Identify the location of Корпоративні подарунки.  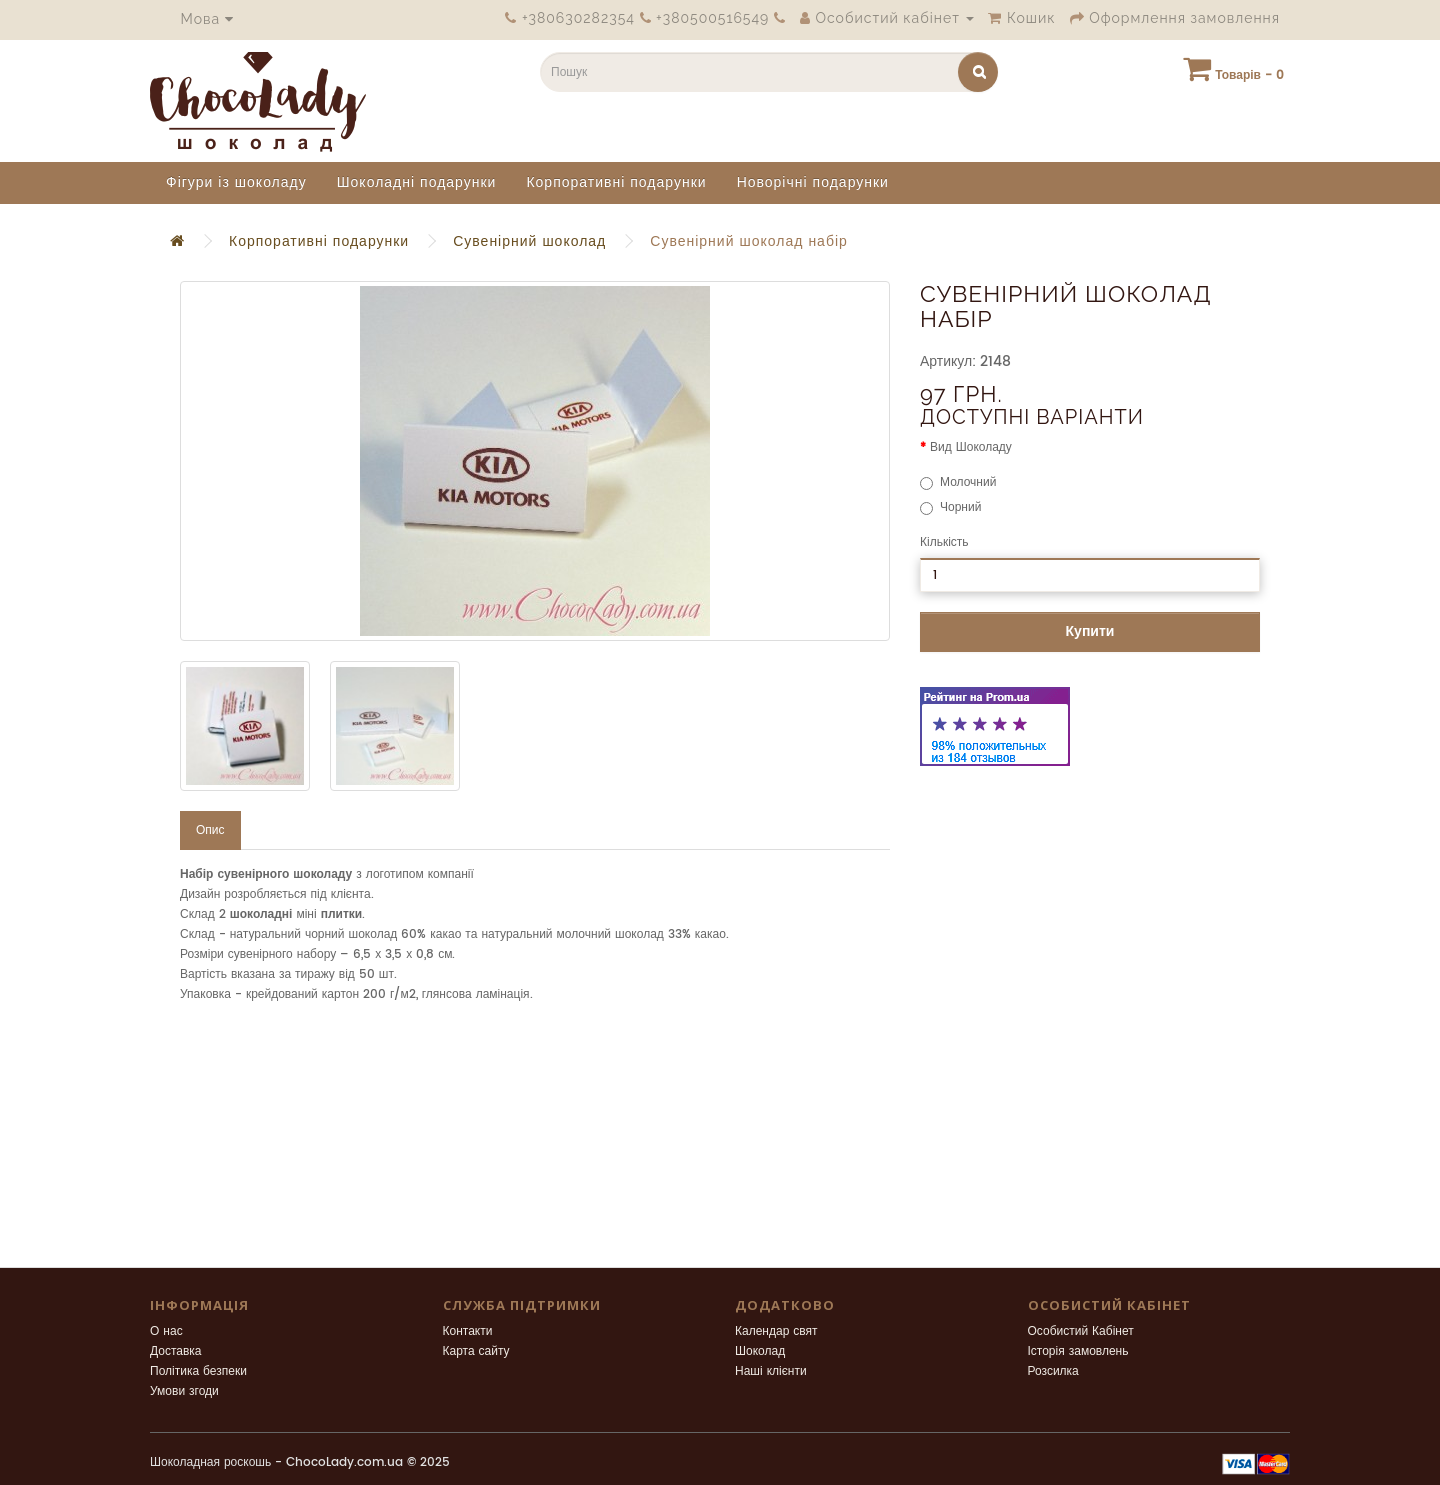
(616, 182).